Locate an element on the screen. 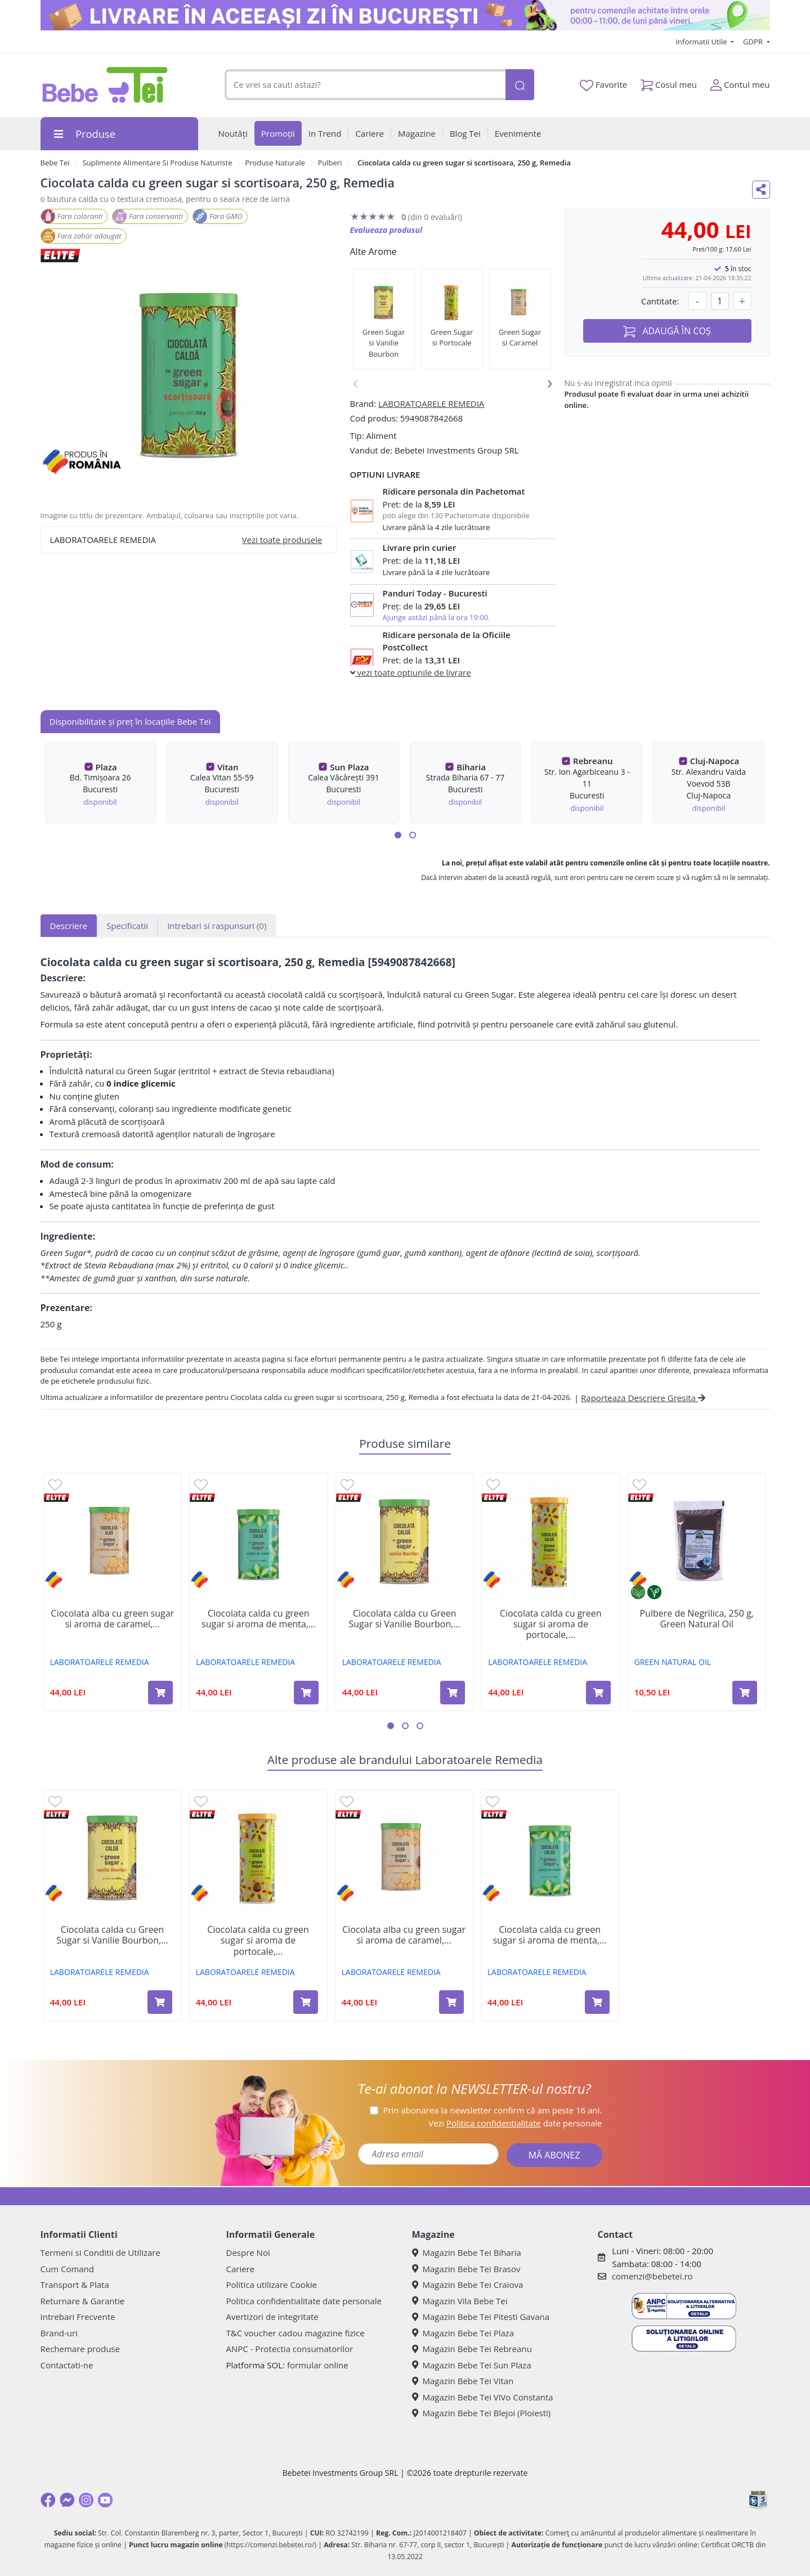  Cosul meu is located at coordinates (669, 82).